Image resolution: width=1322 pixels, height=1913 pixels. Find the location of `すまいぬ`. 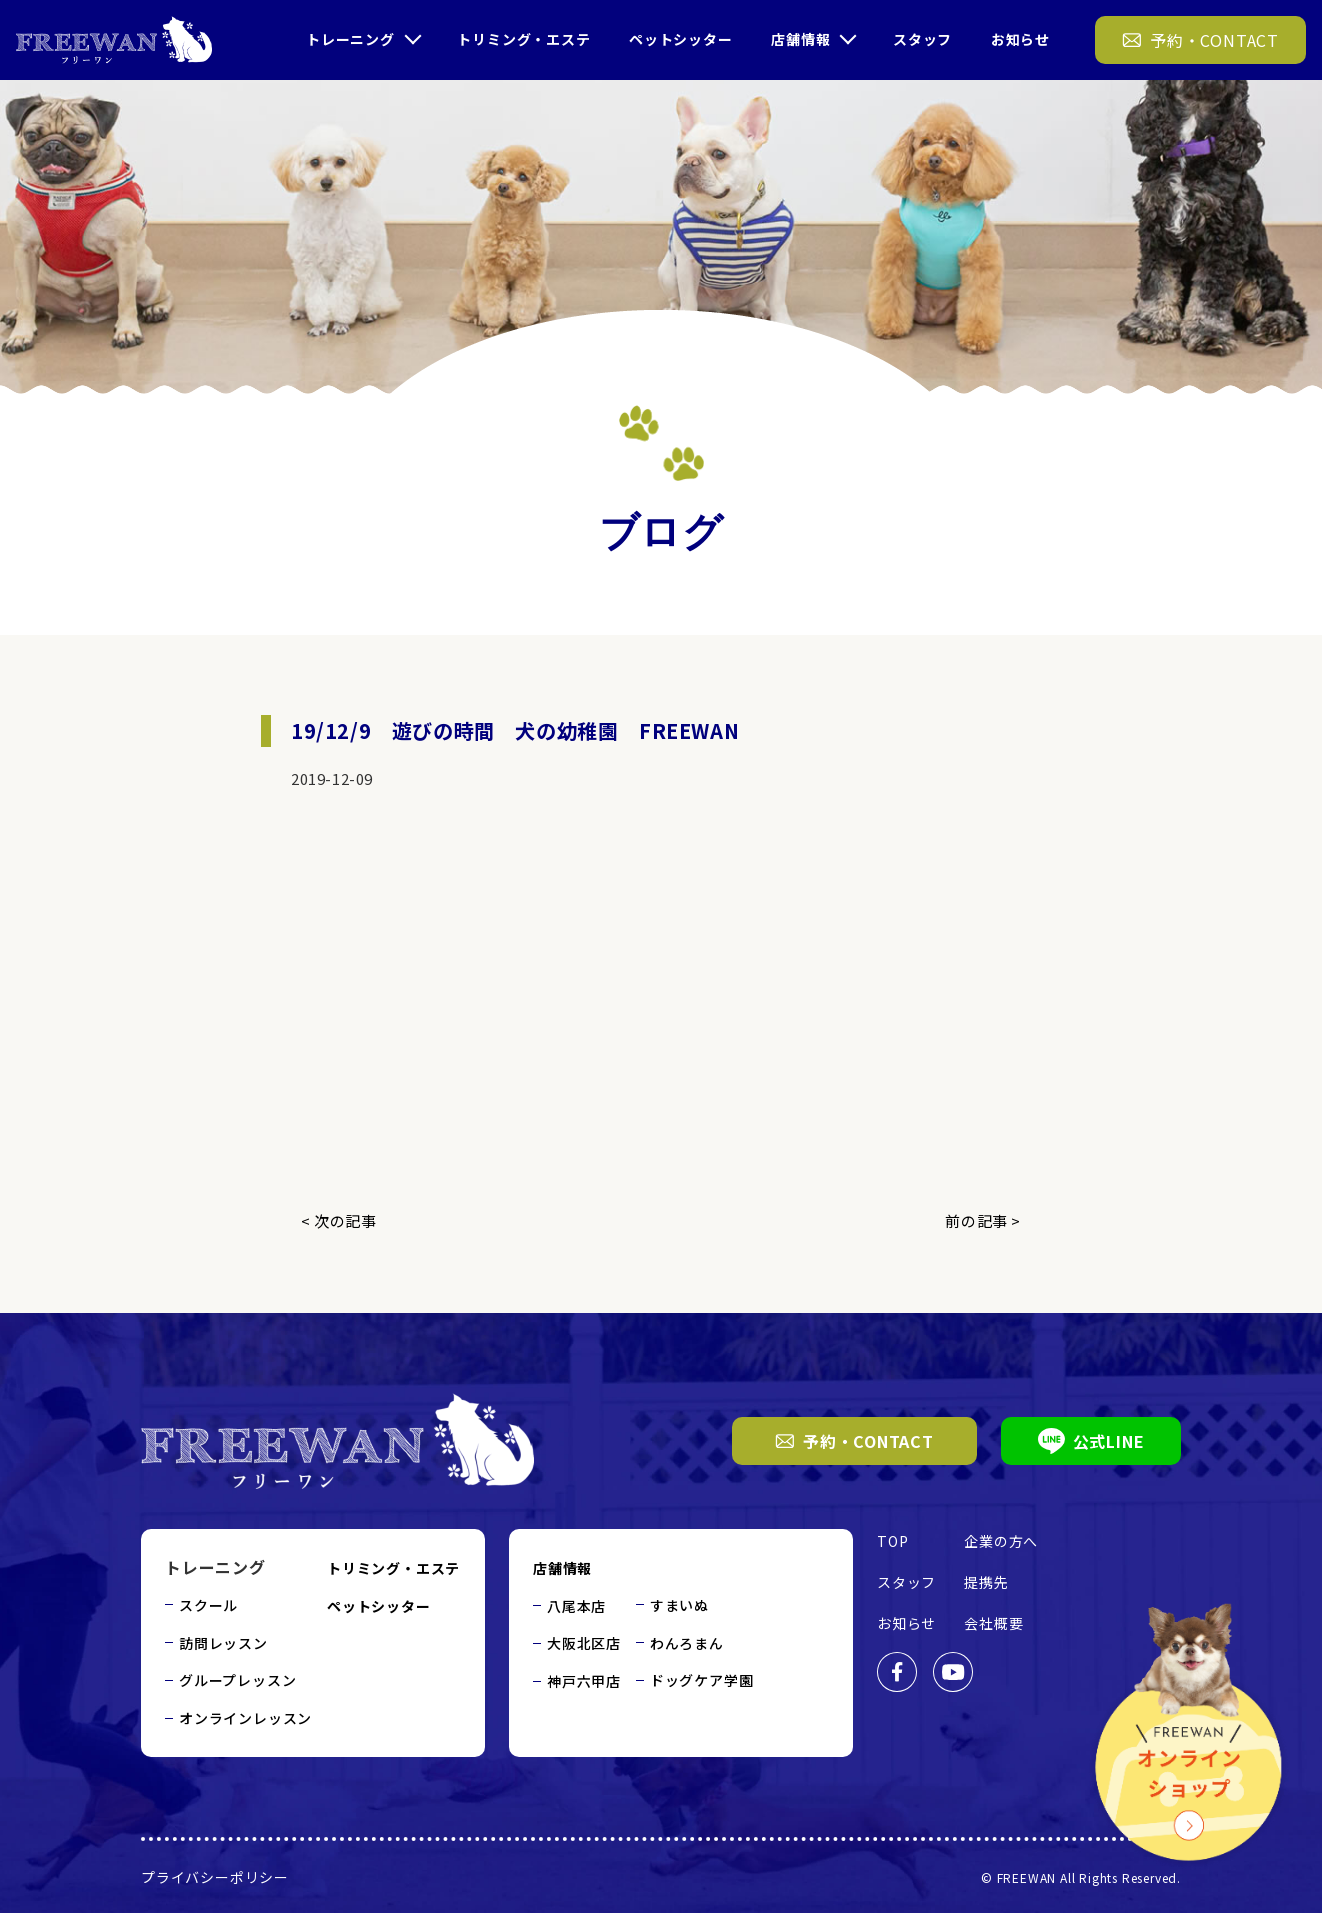

すまいぬ is located at coordinates (679, 1605).